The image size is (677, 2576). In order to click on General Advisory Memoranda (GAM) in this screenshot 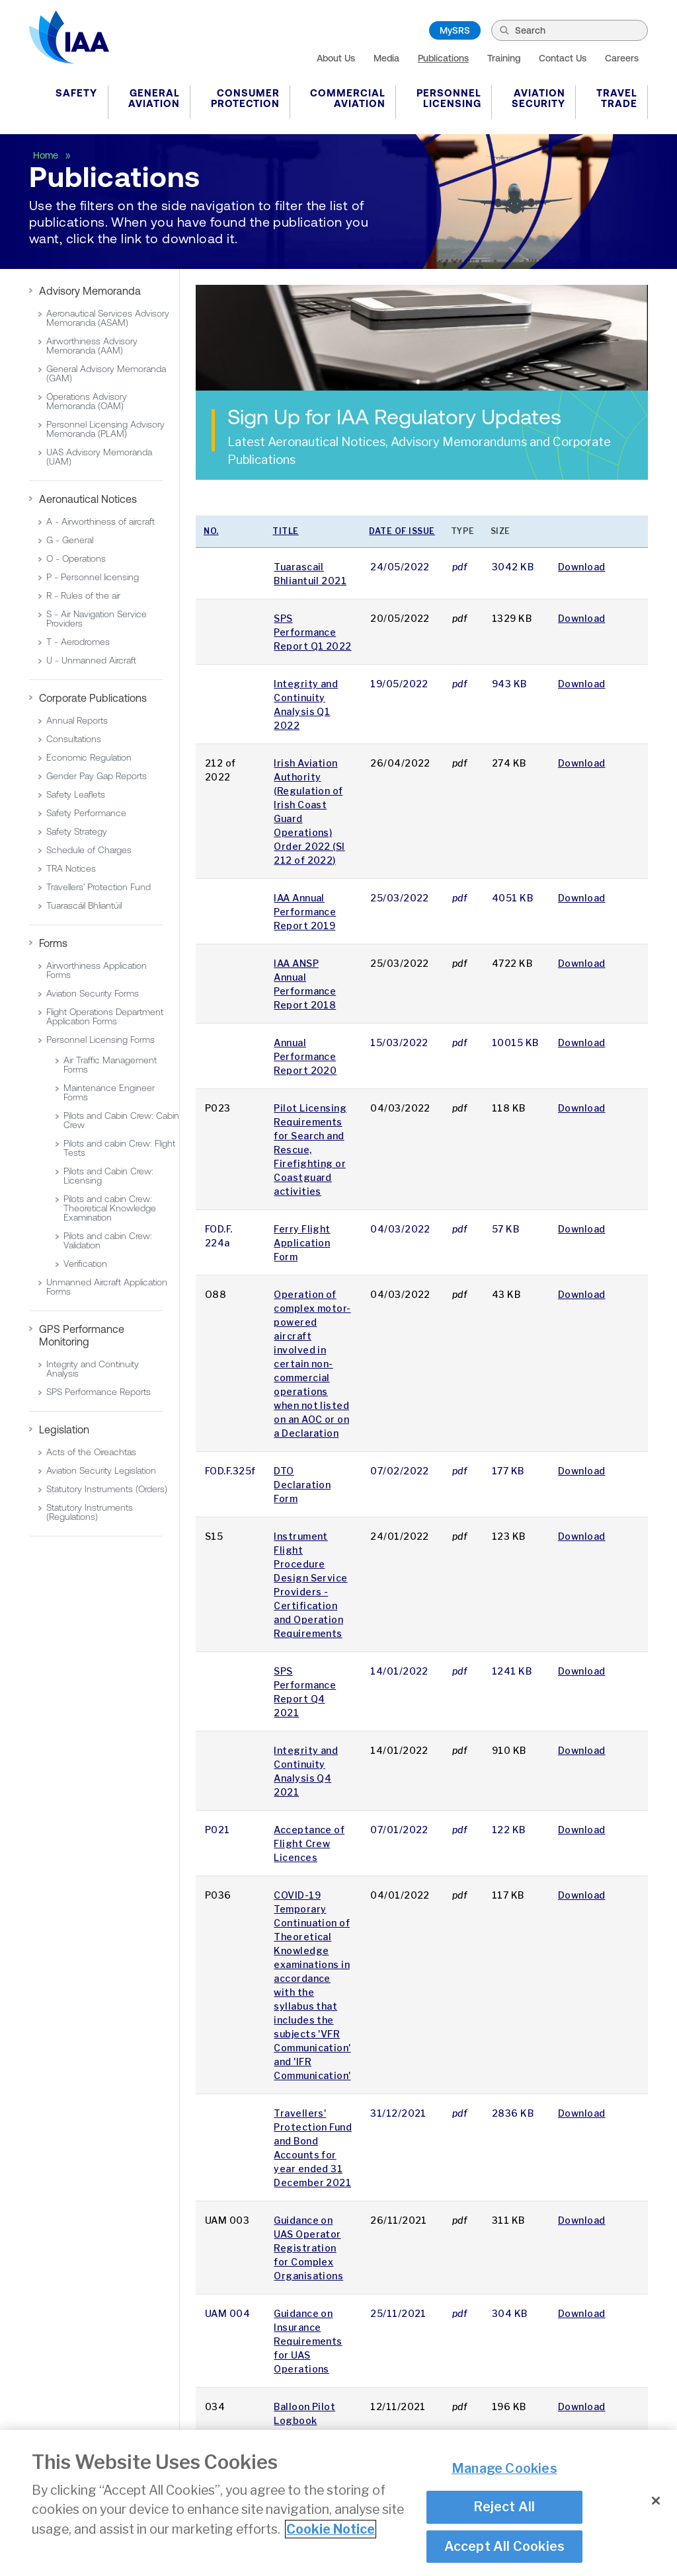, I will do `click(106, 373)`.